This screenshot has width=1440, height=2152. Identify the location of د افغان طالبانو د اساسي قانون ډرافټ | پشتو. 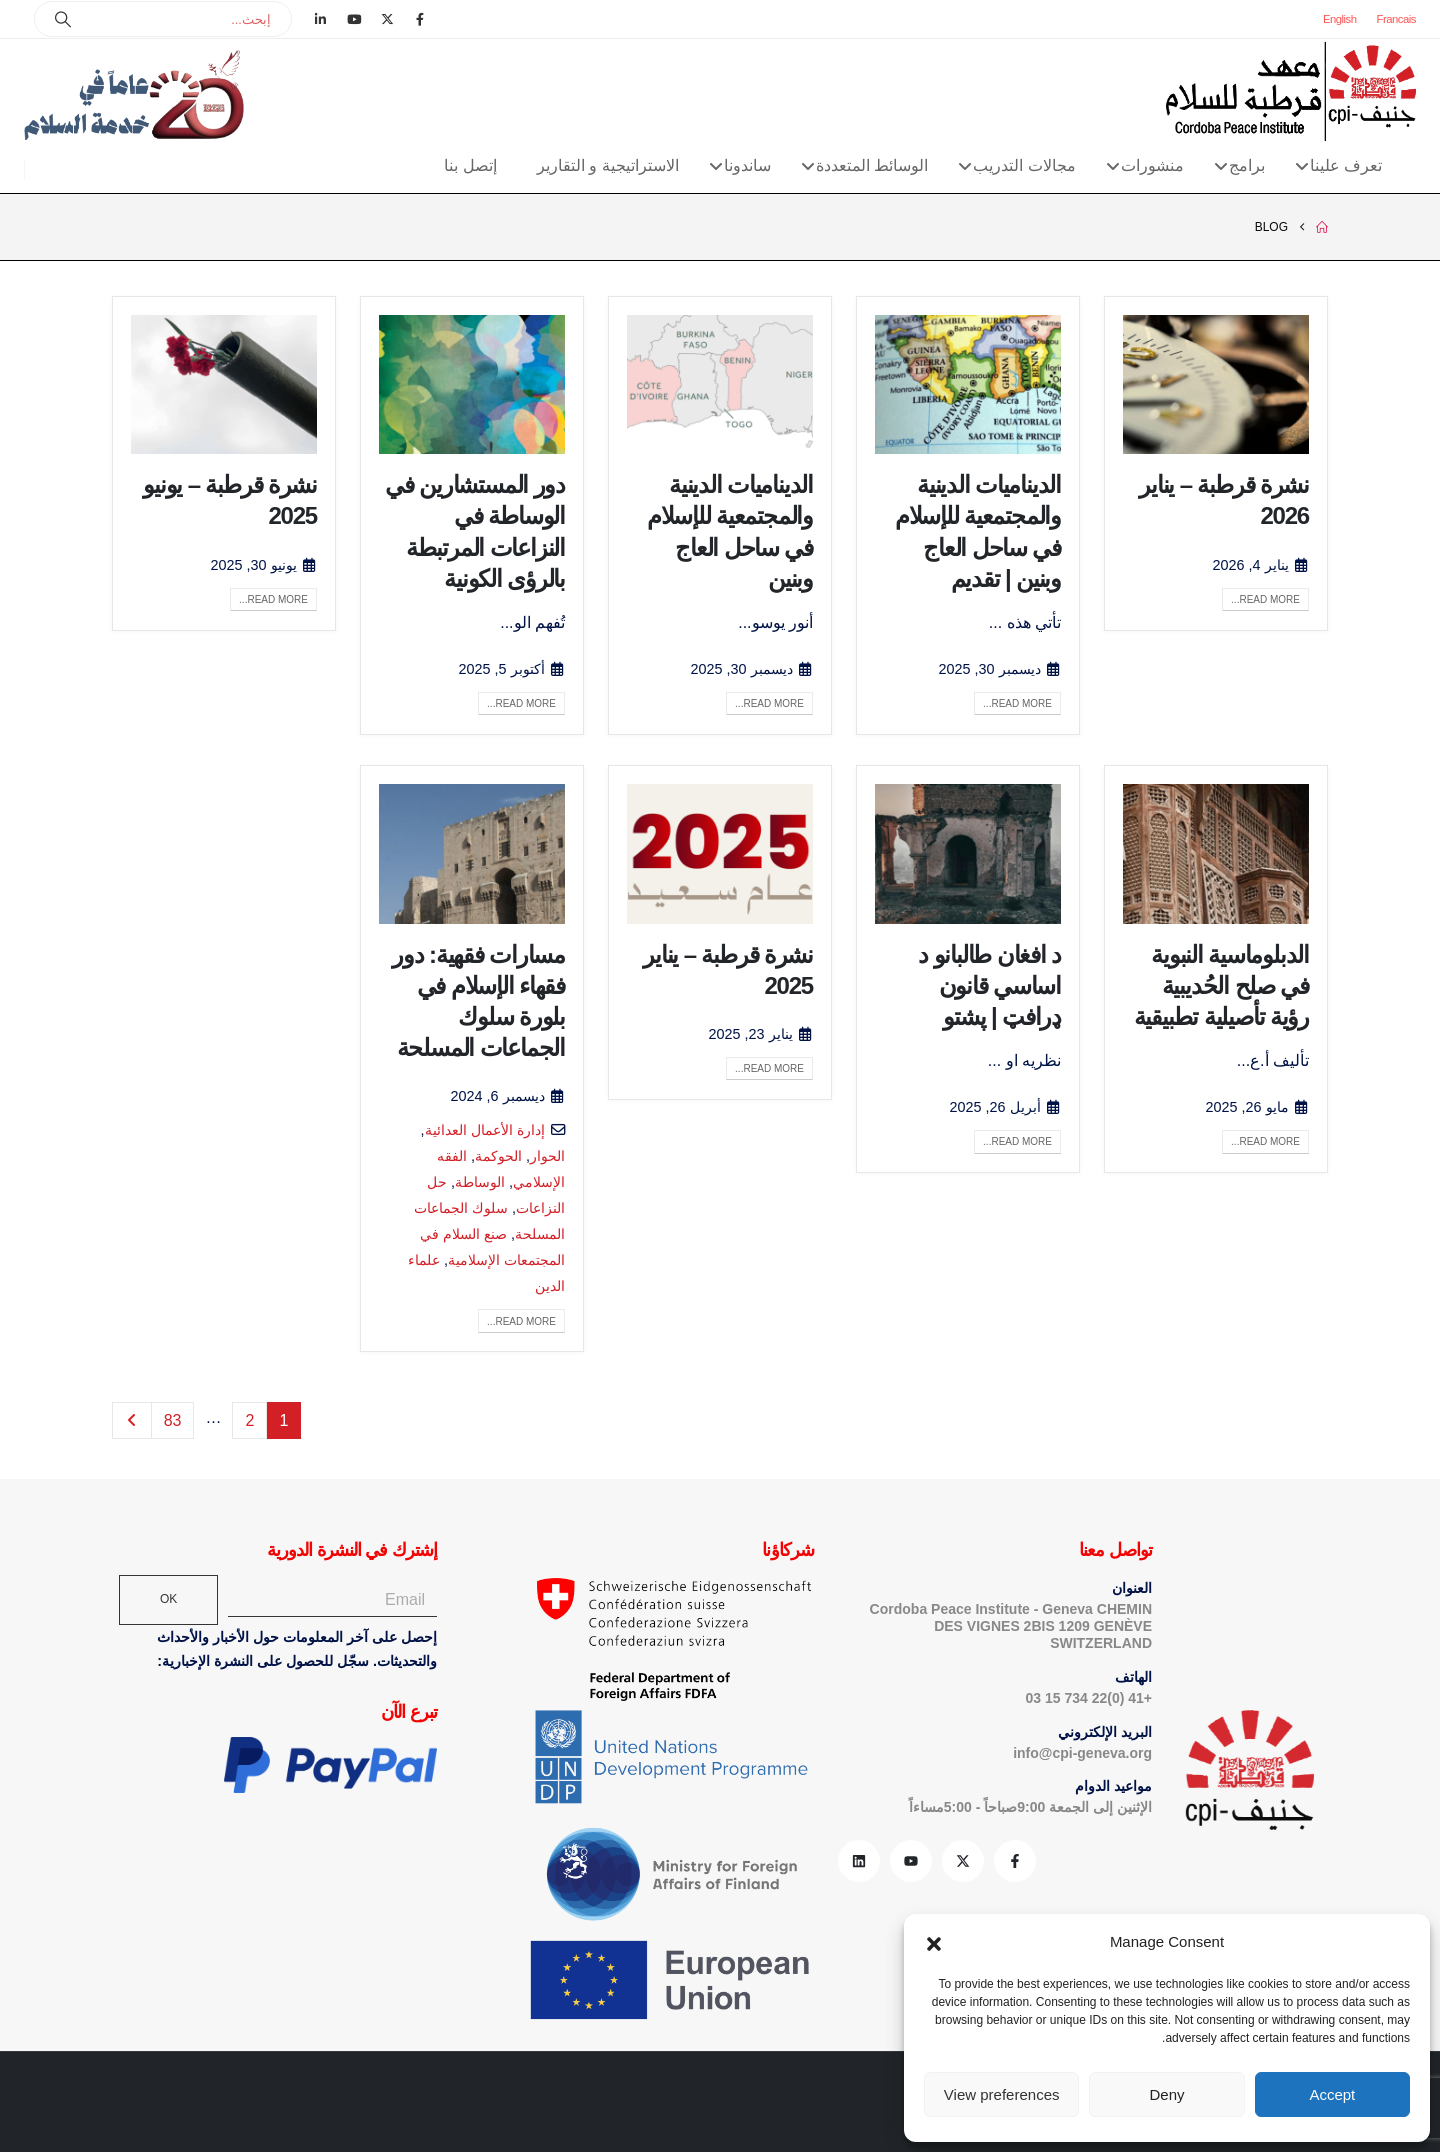
(989, 985).